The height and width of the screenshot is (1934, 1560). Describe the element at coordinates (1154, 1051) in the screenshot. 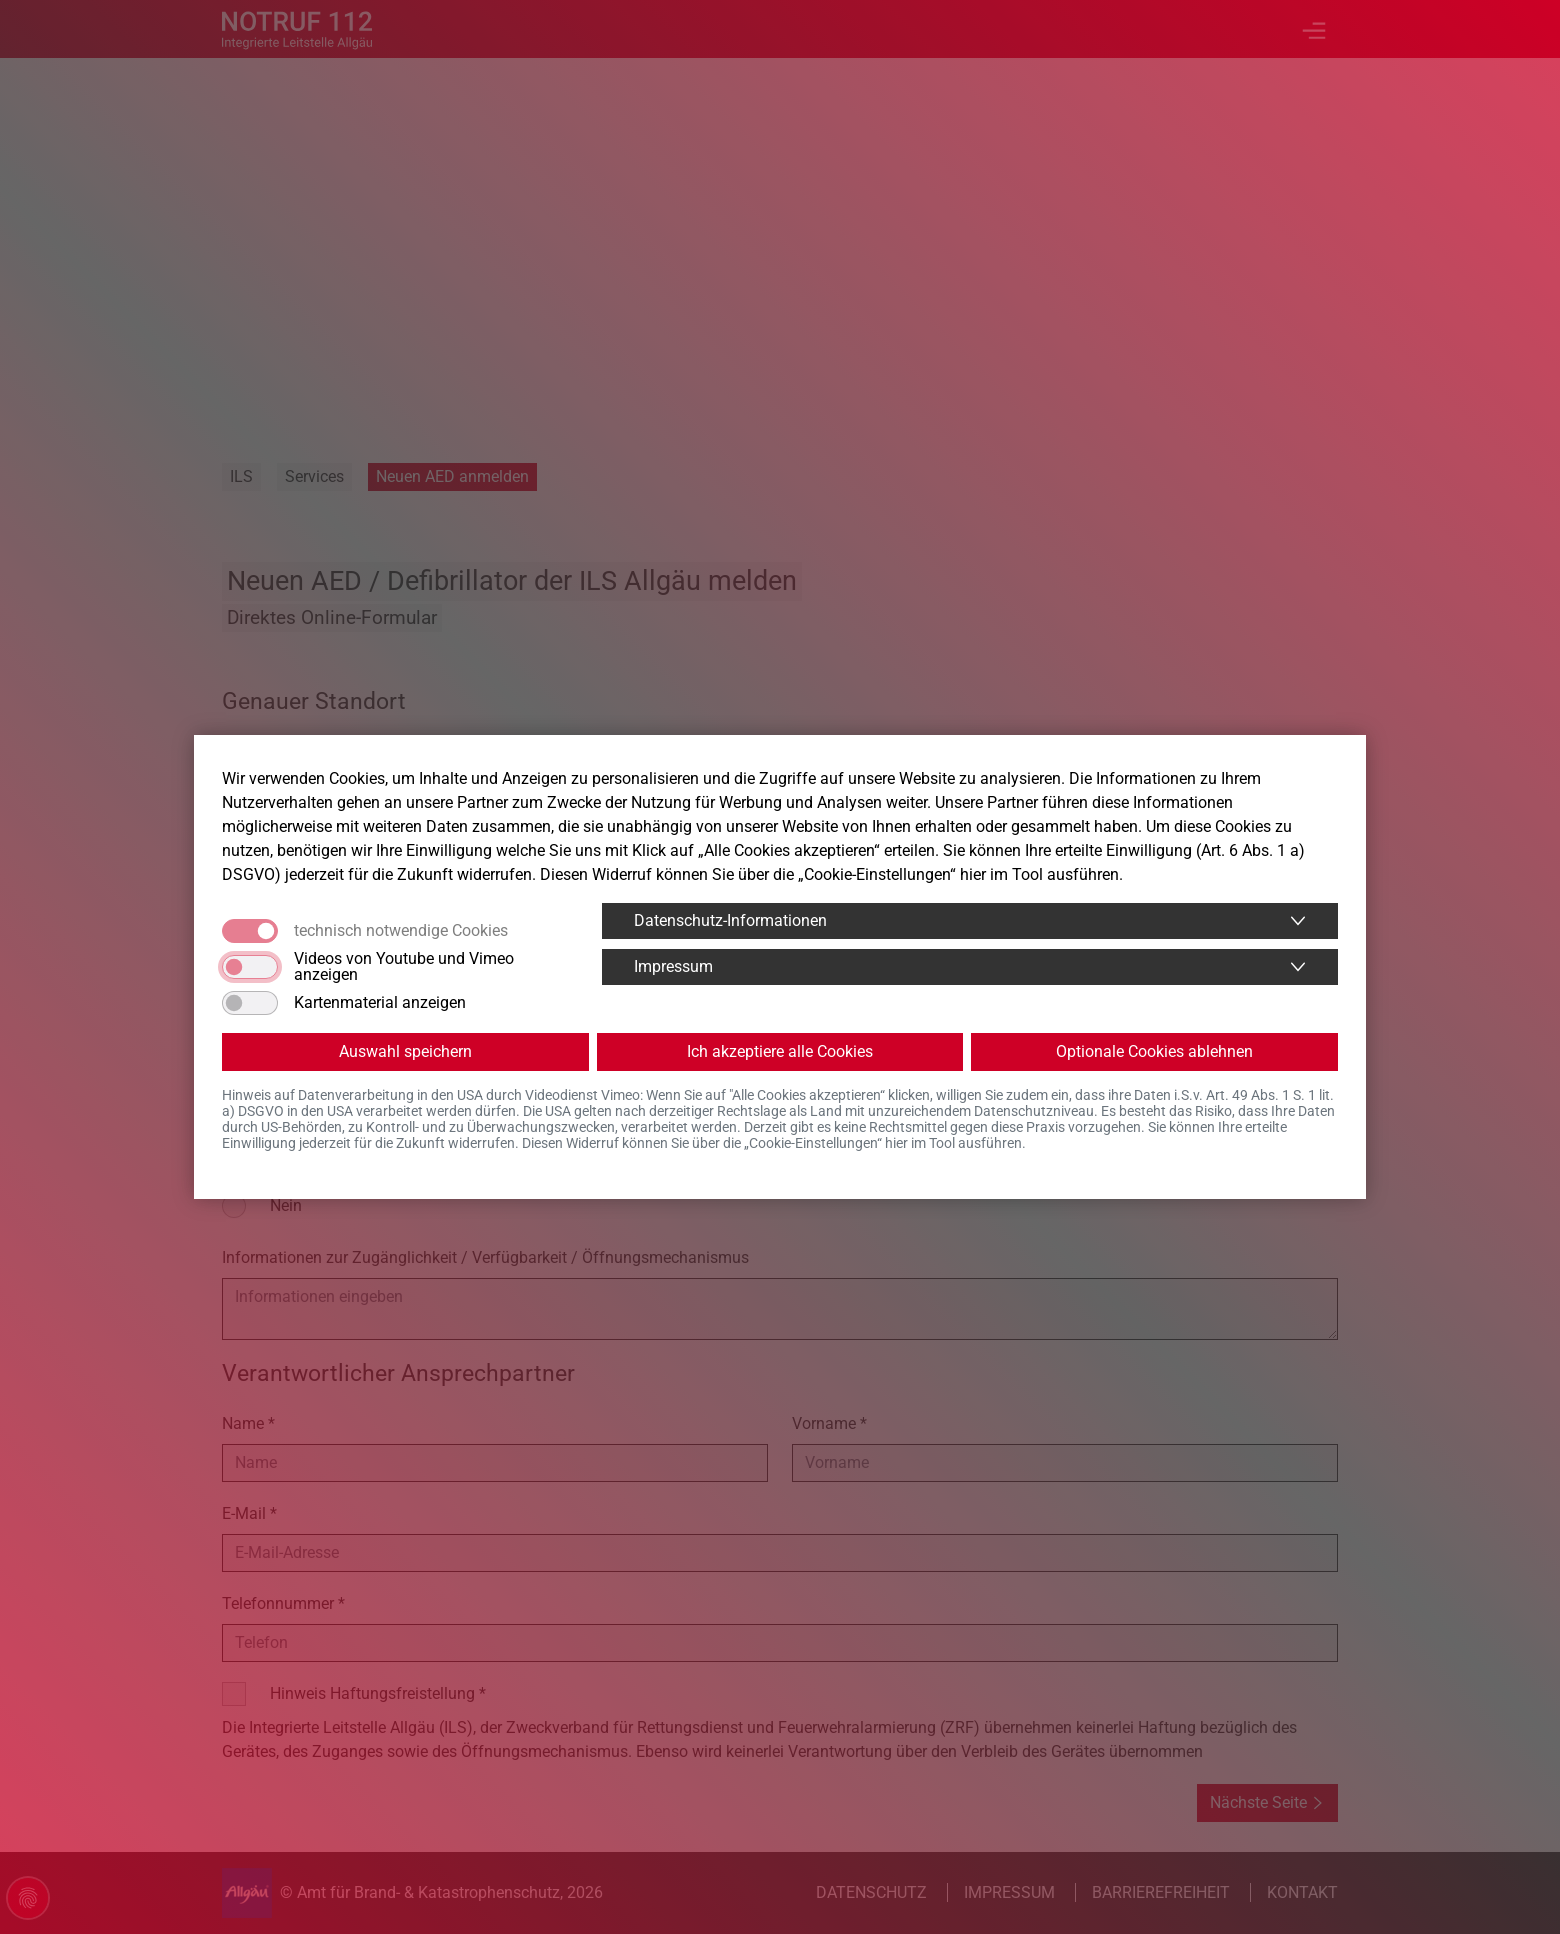

I see `Optionale Cookies ablehnen` at that location.